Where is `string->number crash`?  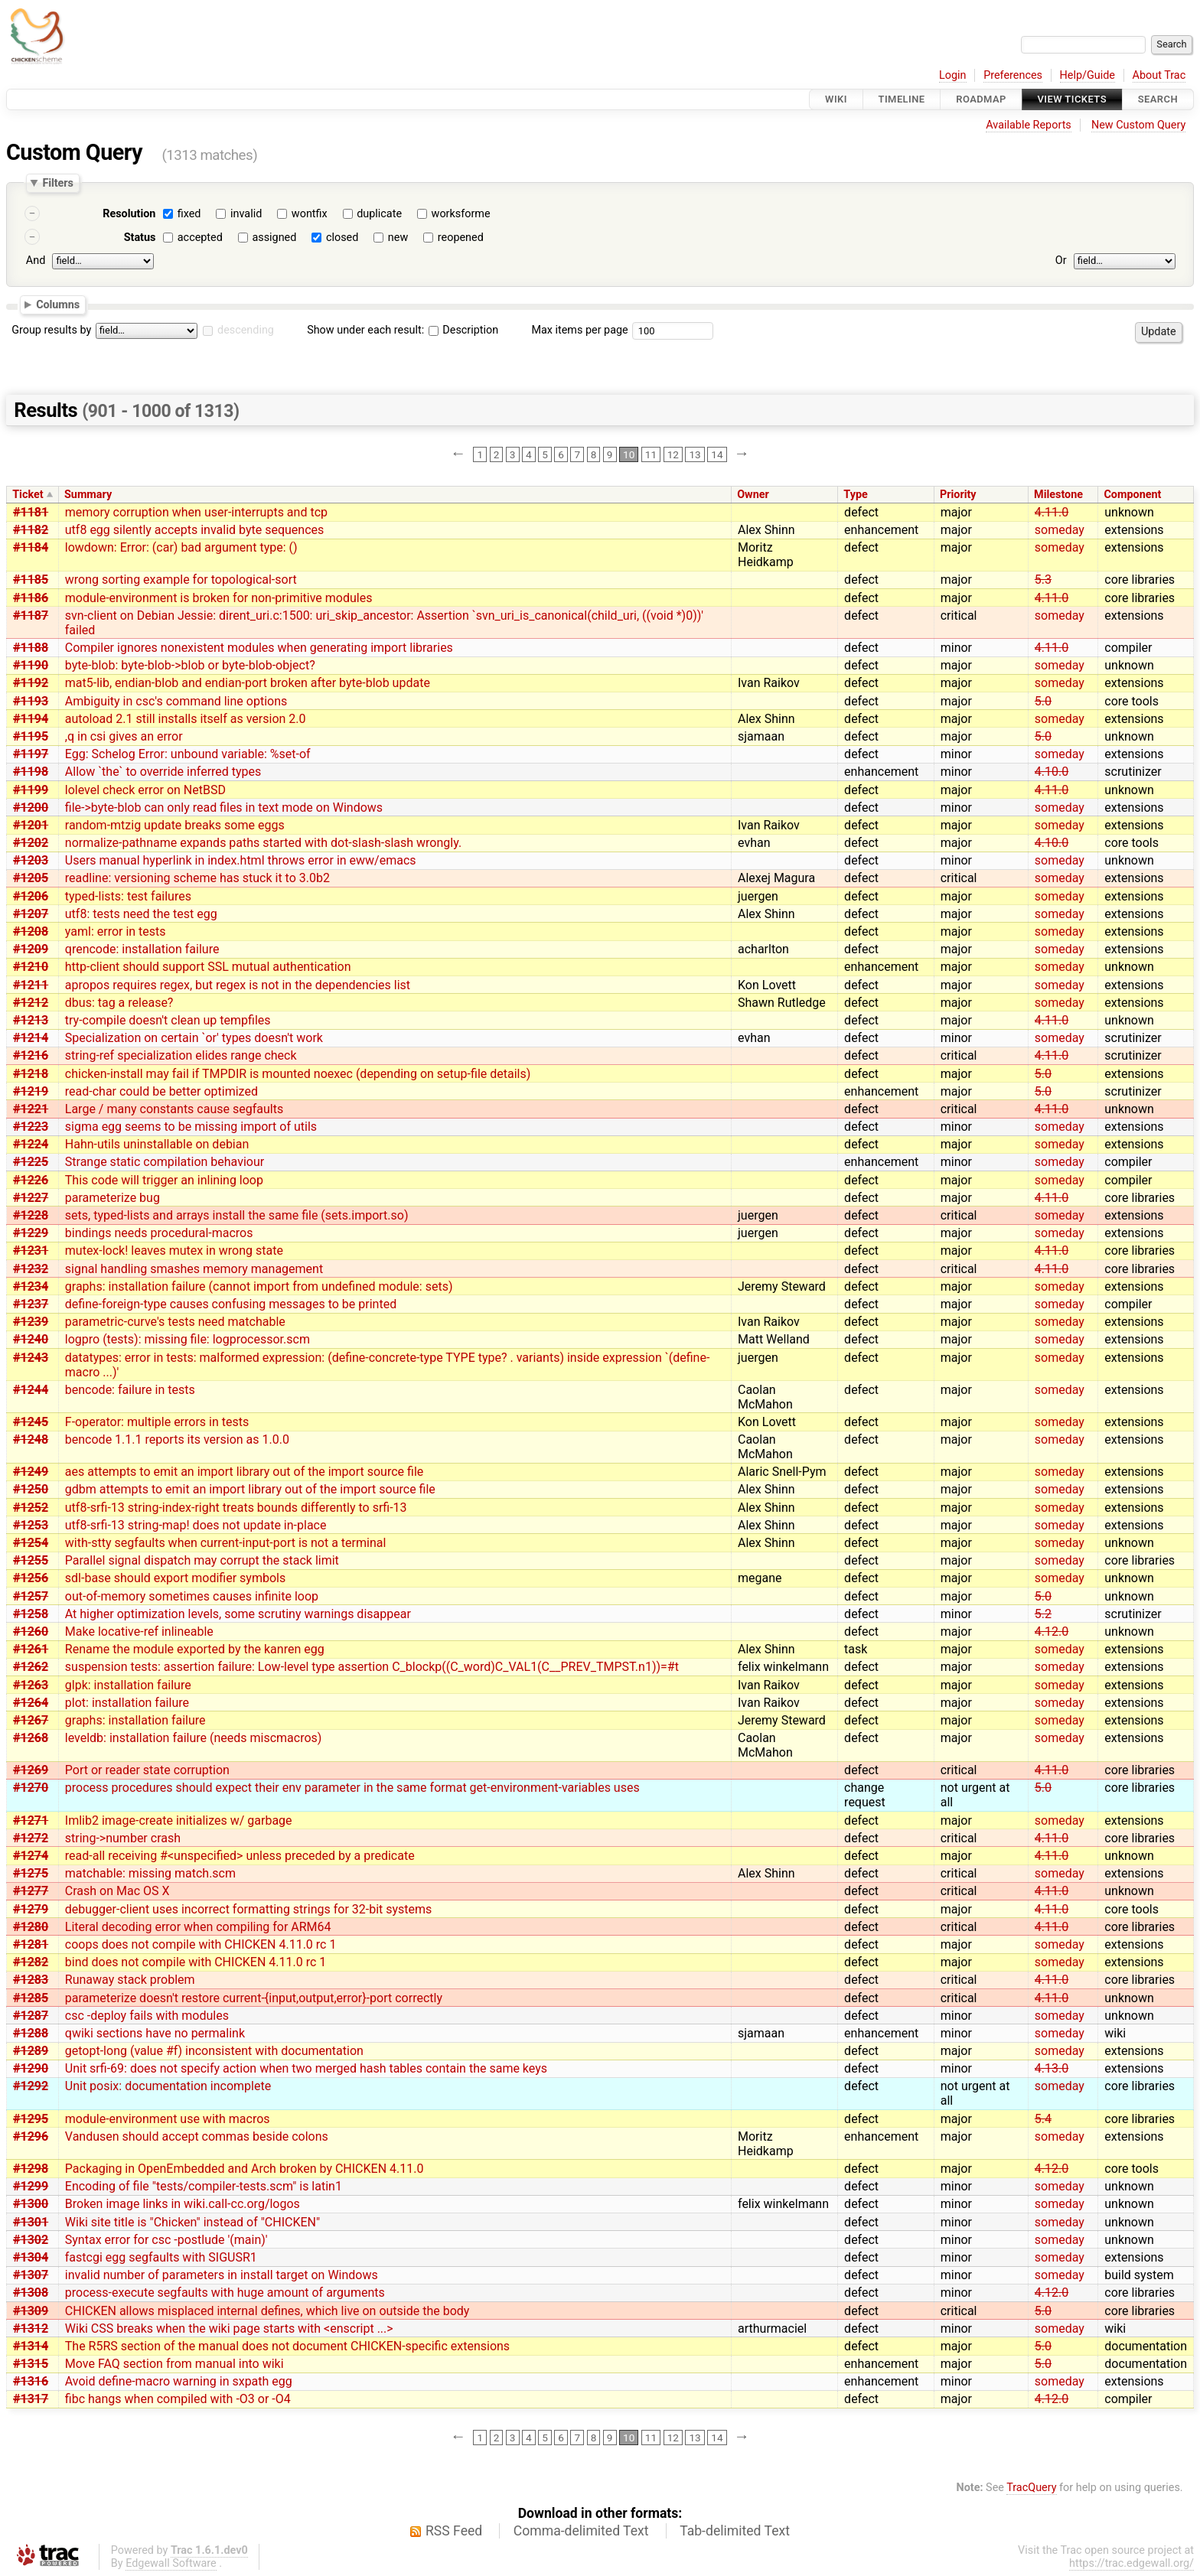
string->number crash is located at coordinates (123, 1838).